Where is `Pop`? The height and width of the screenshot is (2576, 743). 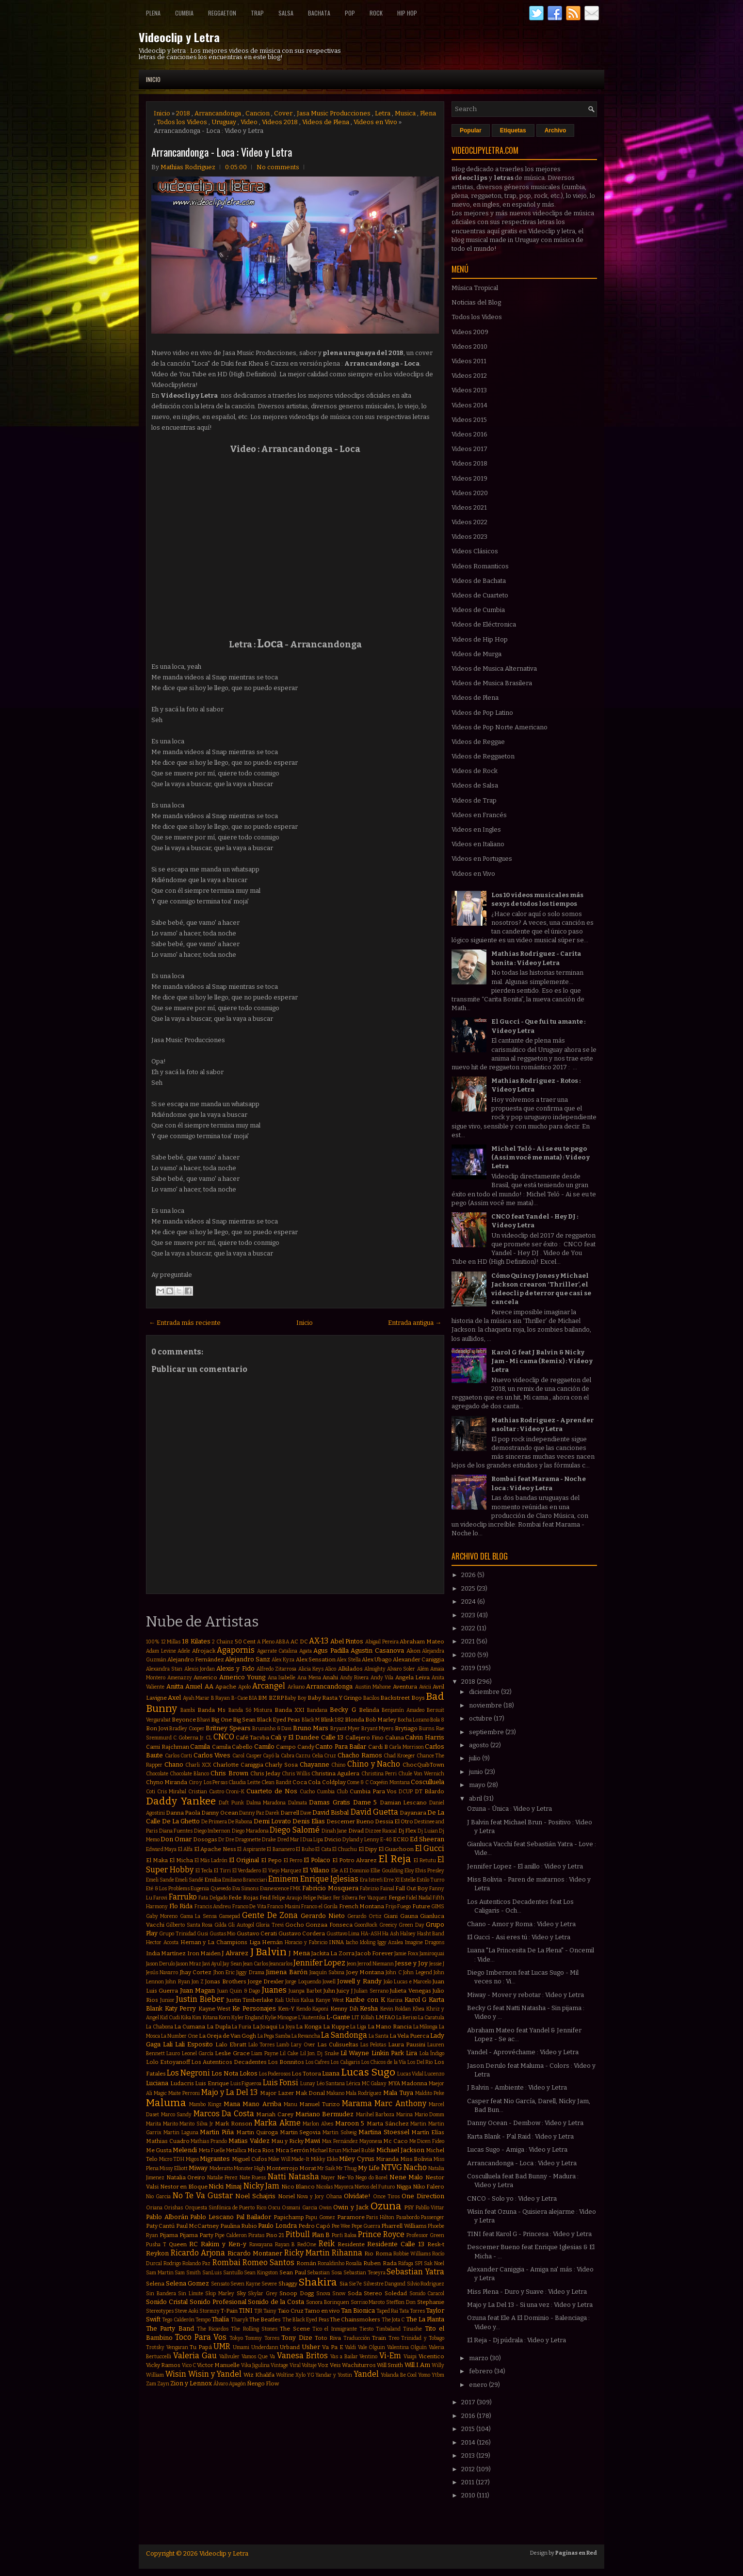 Pop is located at coordinates (350, 13).